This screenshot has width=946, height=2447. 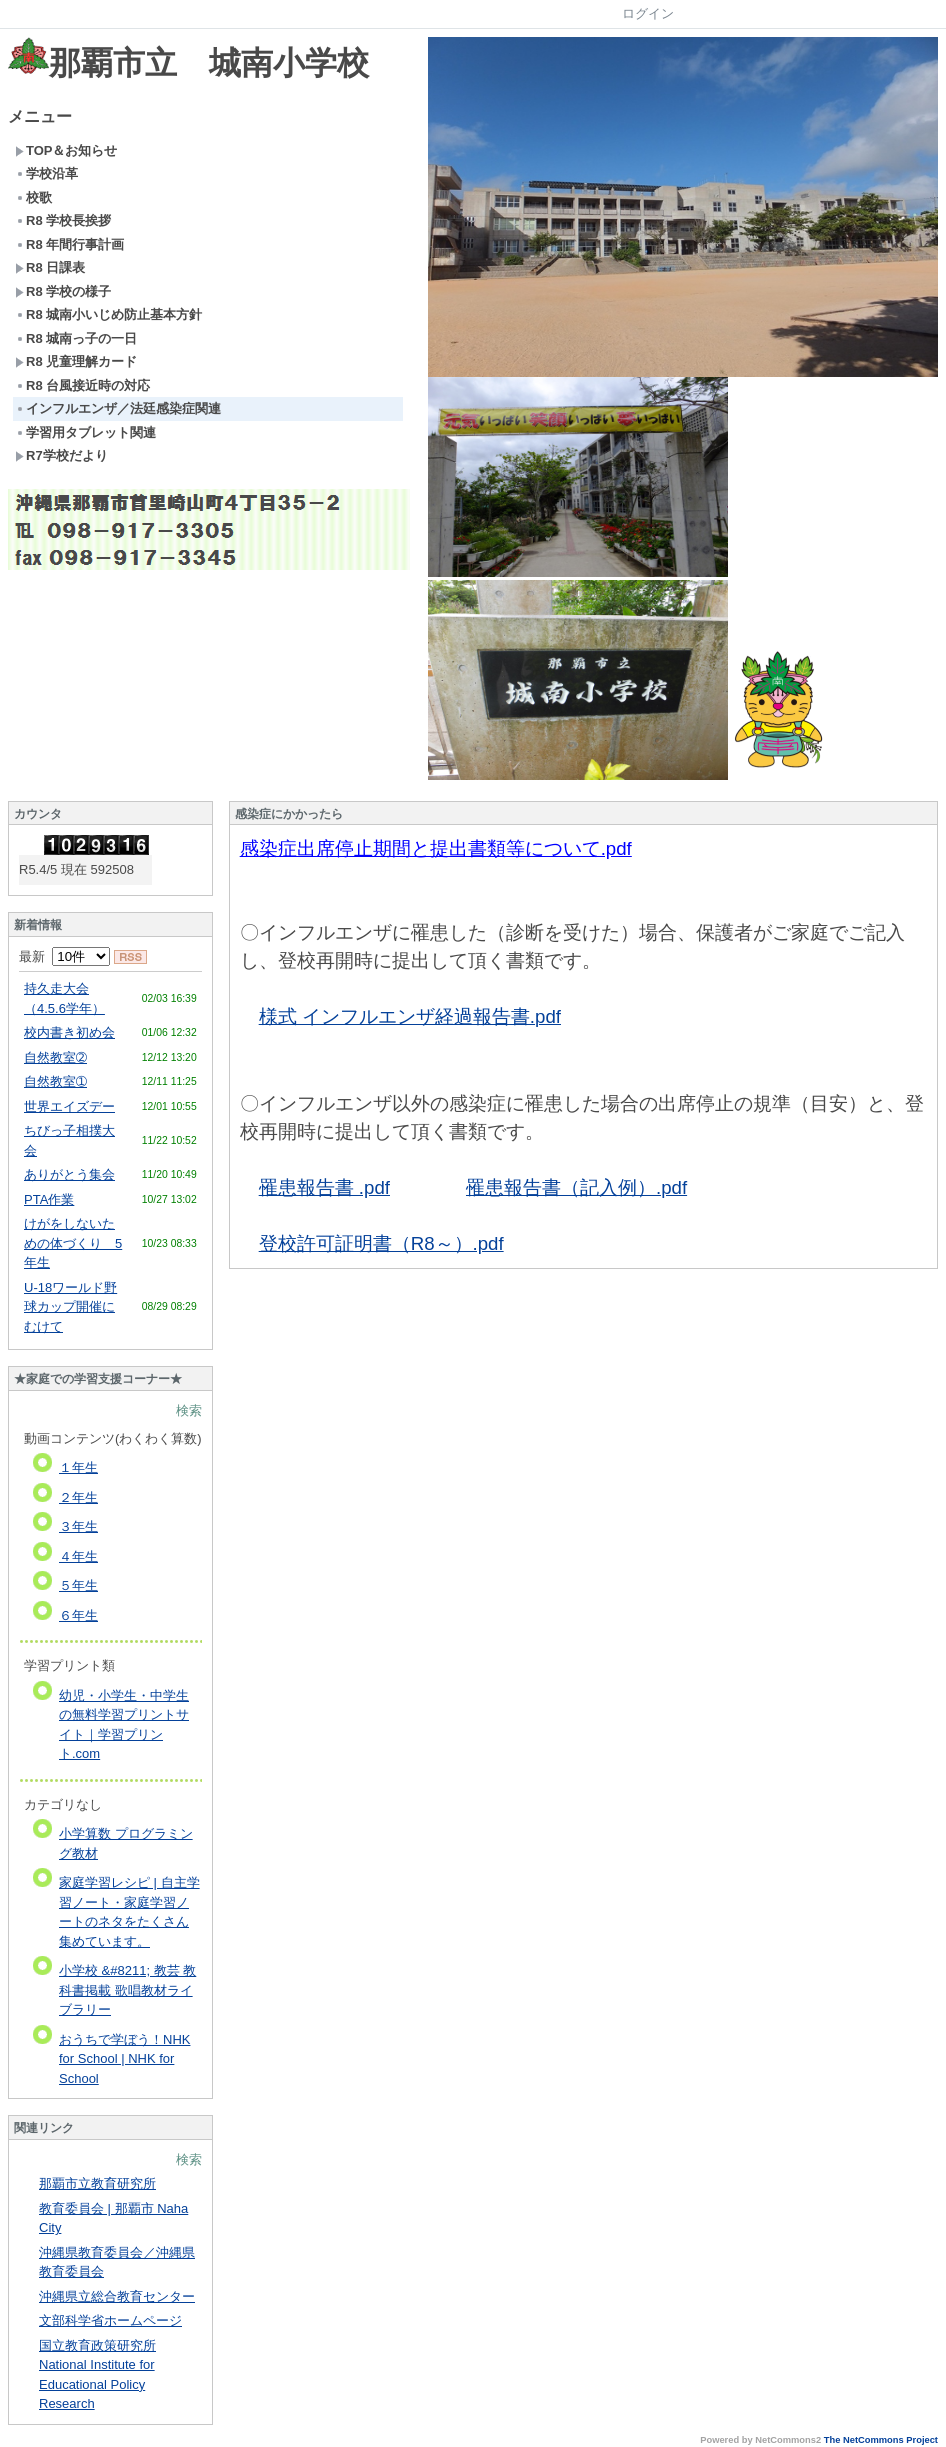 What do you see at coordinates (118, 408) in the screenshot?
I see `インフルエンザ／法廷感染症関連` at bounding box center [118, 408].